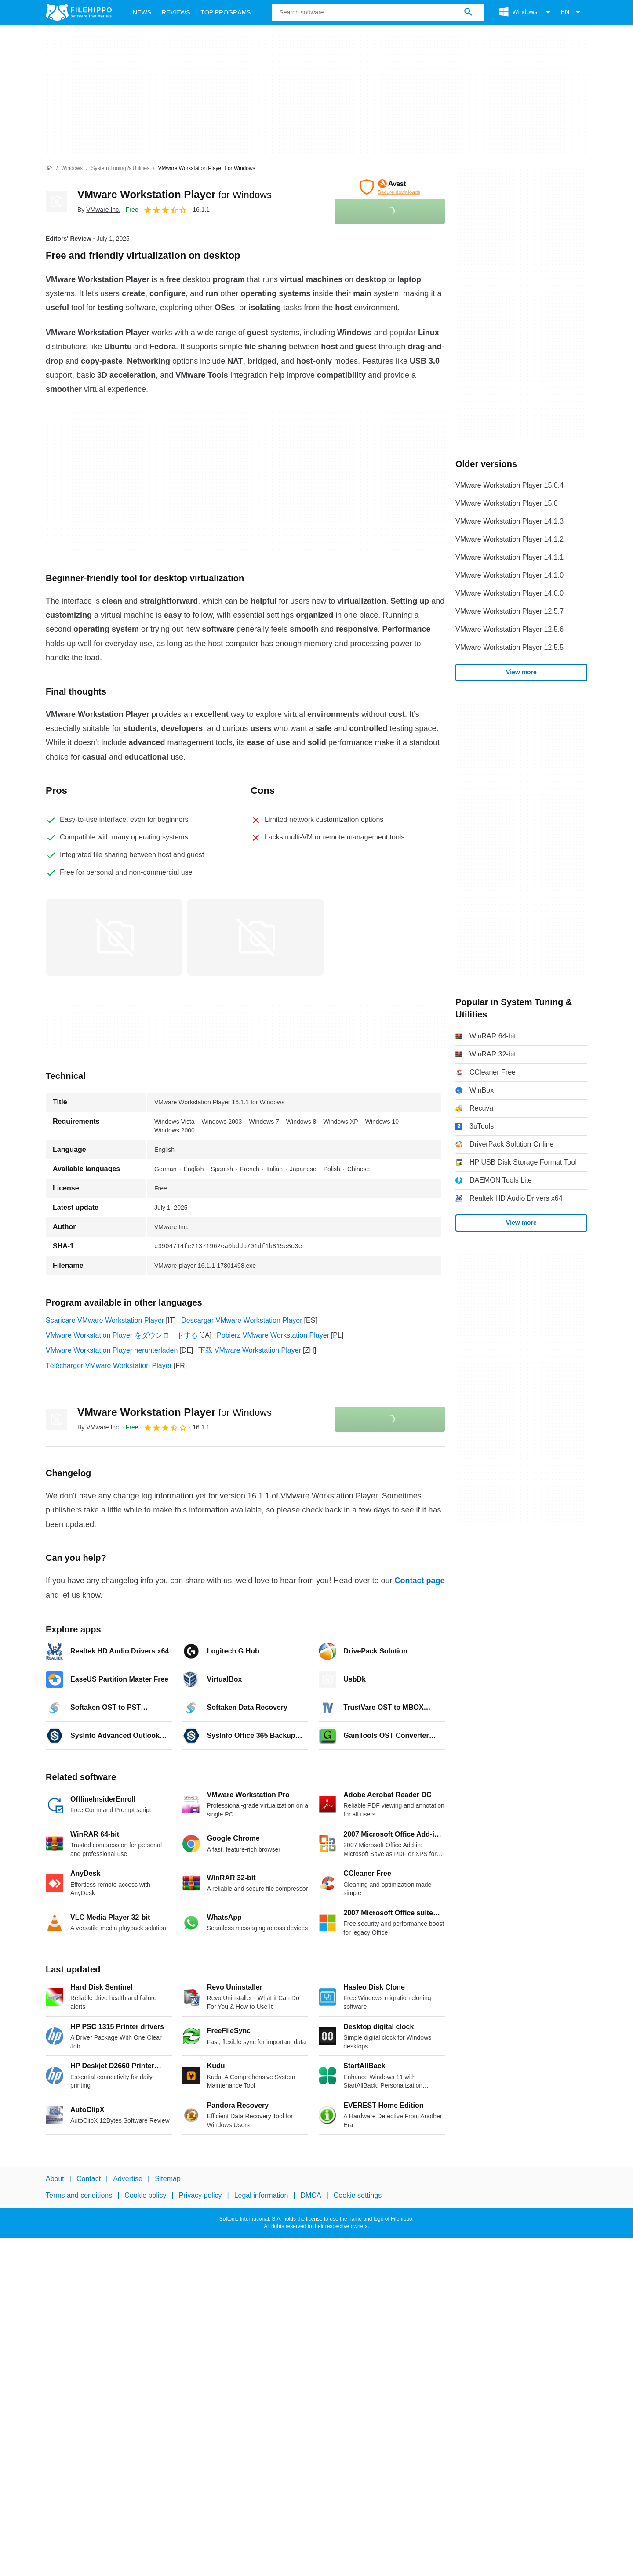 Image resolution: width=633 pixels, height=2576 pixels. Describe the element at coordinates (114, 937) in the screenshot. I see `[Open the image number 0 in a dialog window]` at that location.